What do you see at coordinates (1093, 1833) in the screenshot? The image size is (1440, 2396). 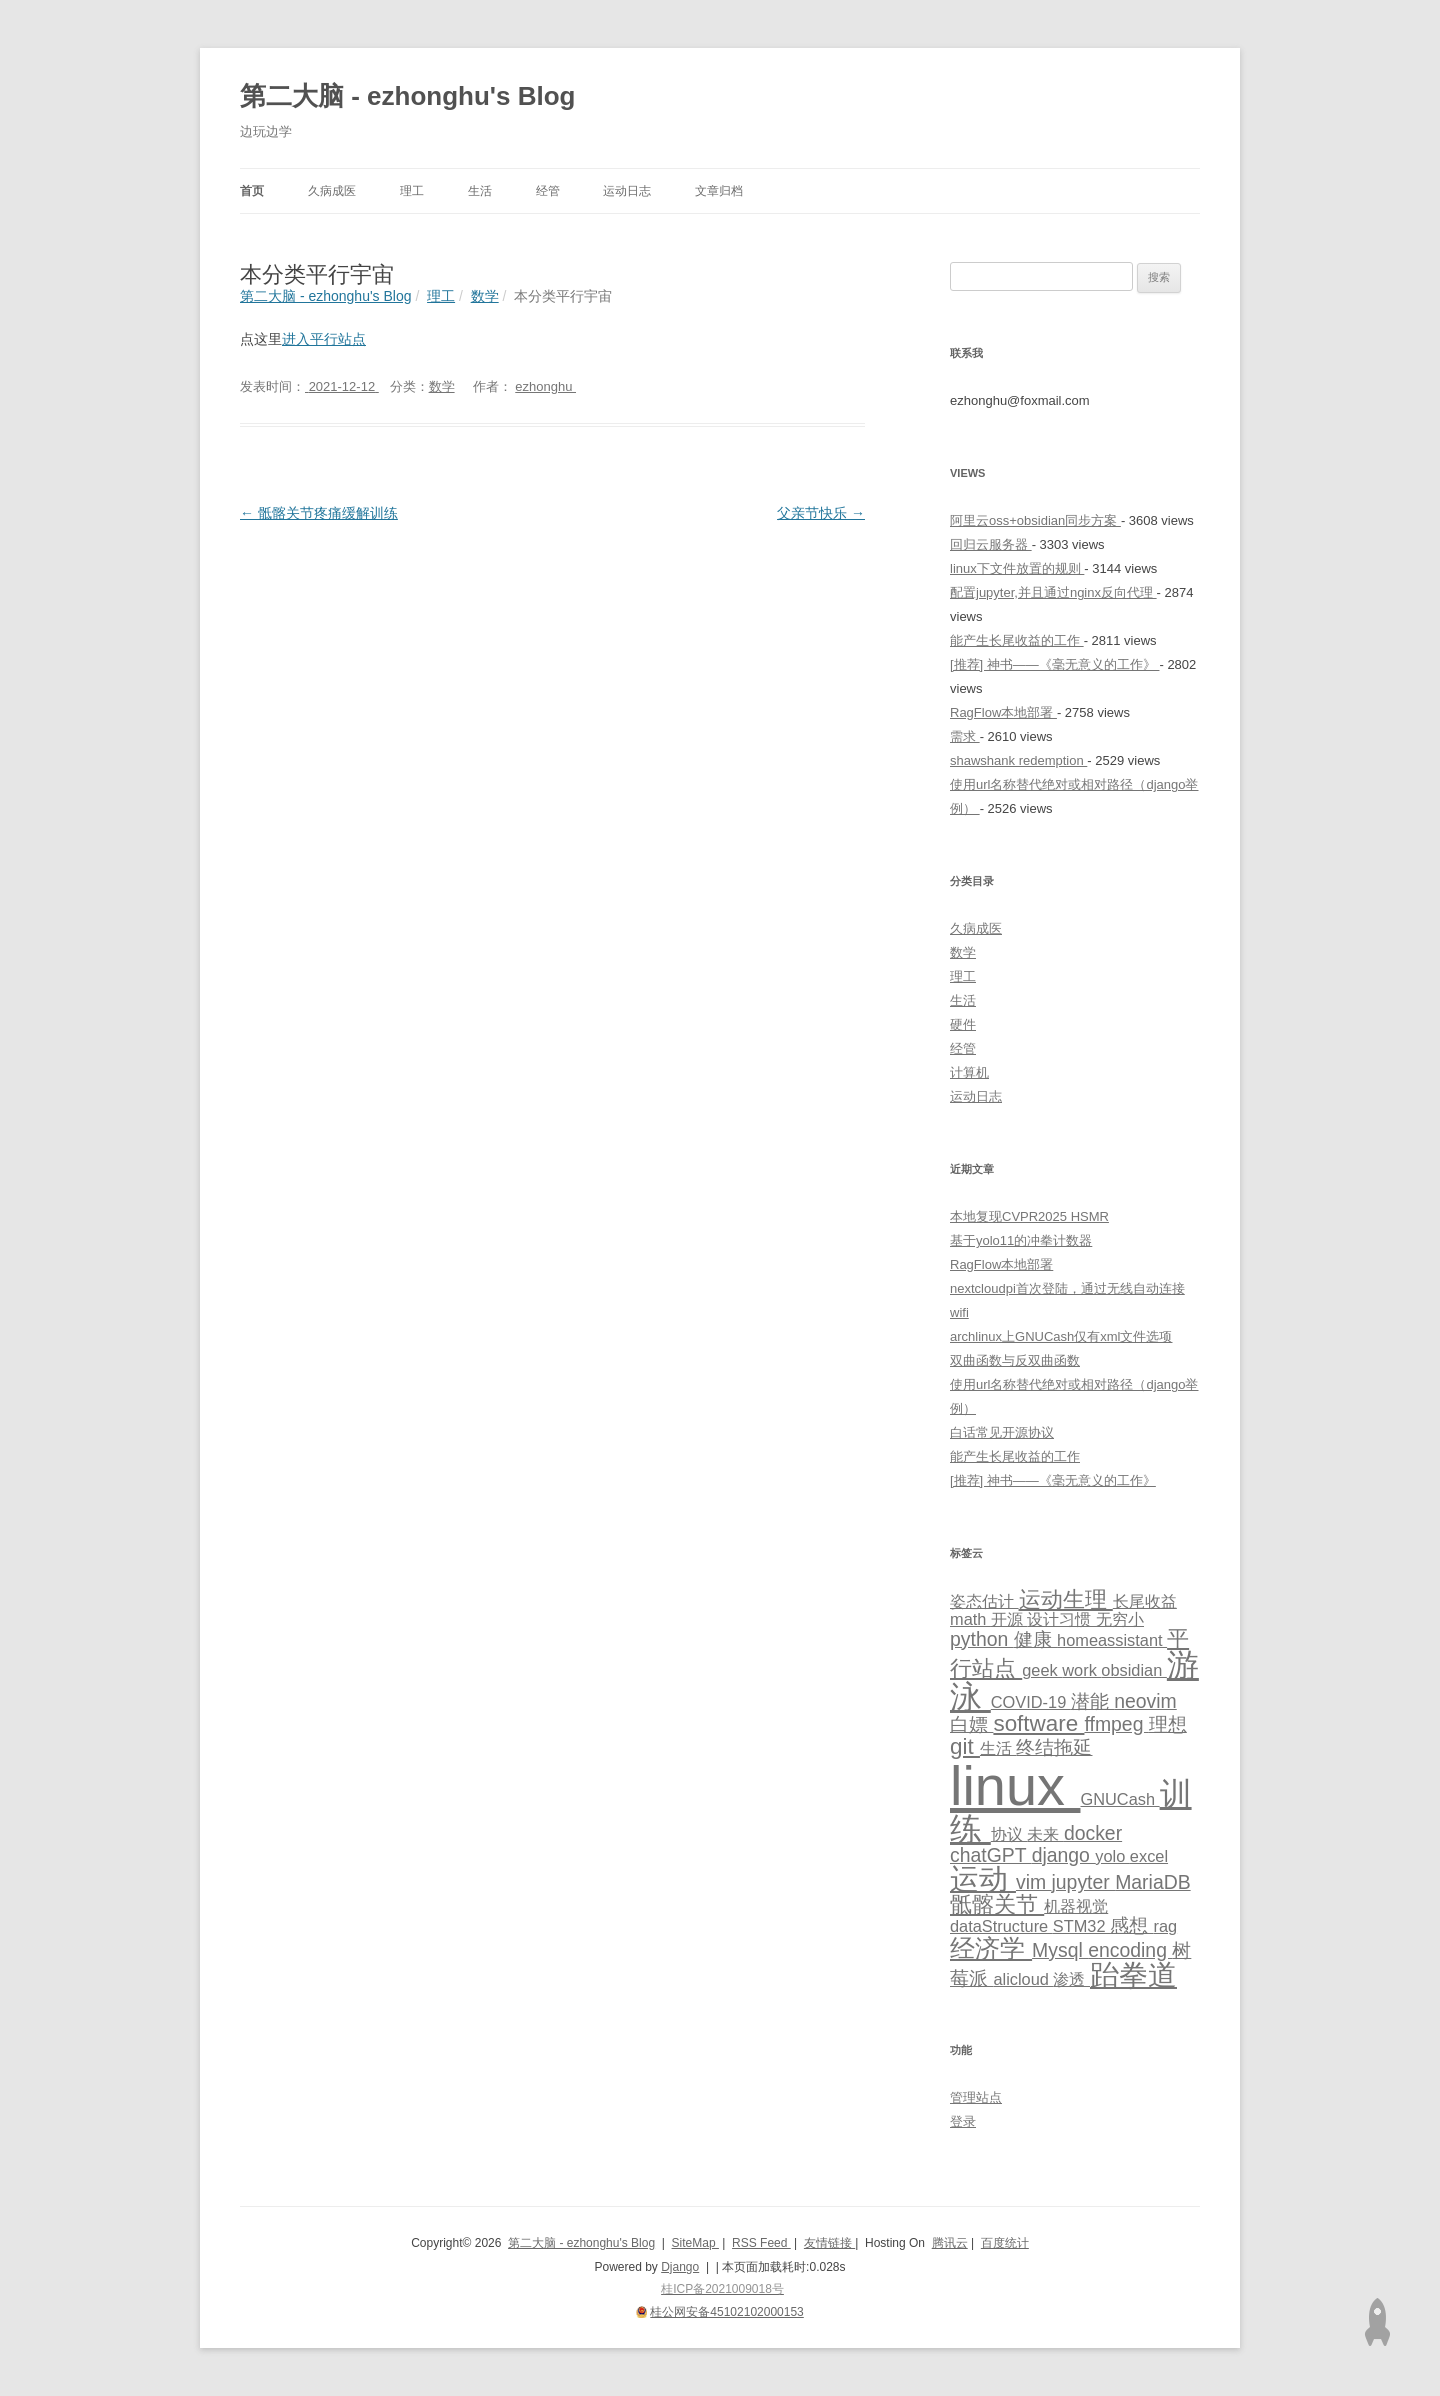 I see `docker` at bounding box center [1093, 1833].